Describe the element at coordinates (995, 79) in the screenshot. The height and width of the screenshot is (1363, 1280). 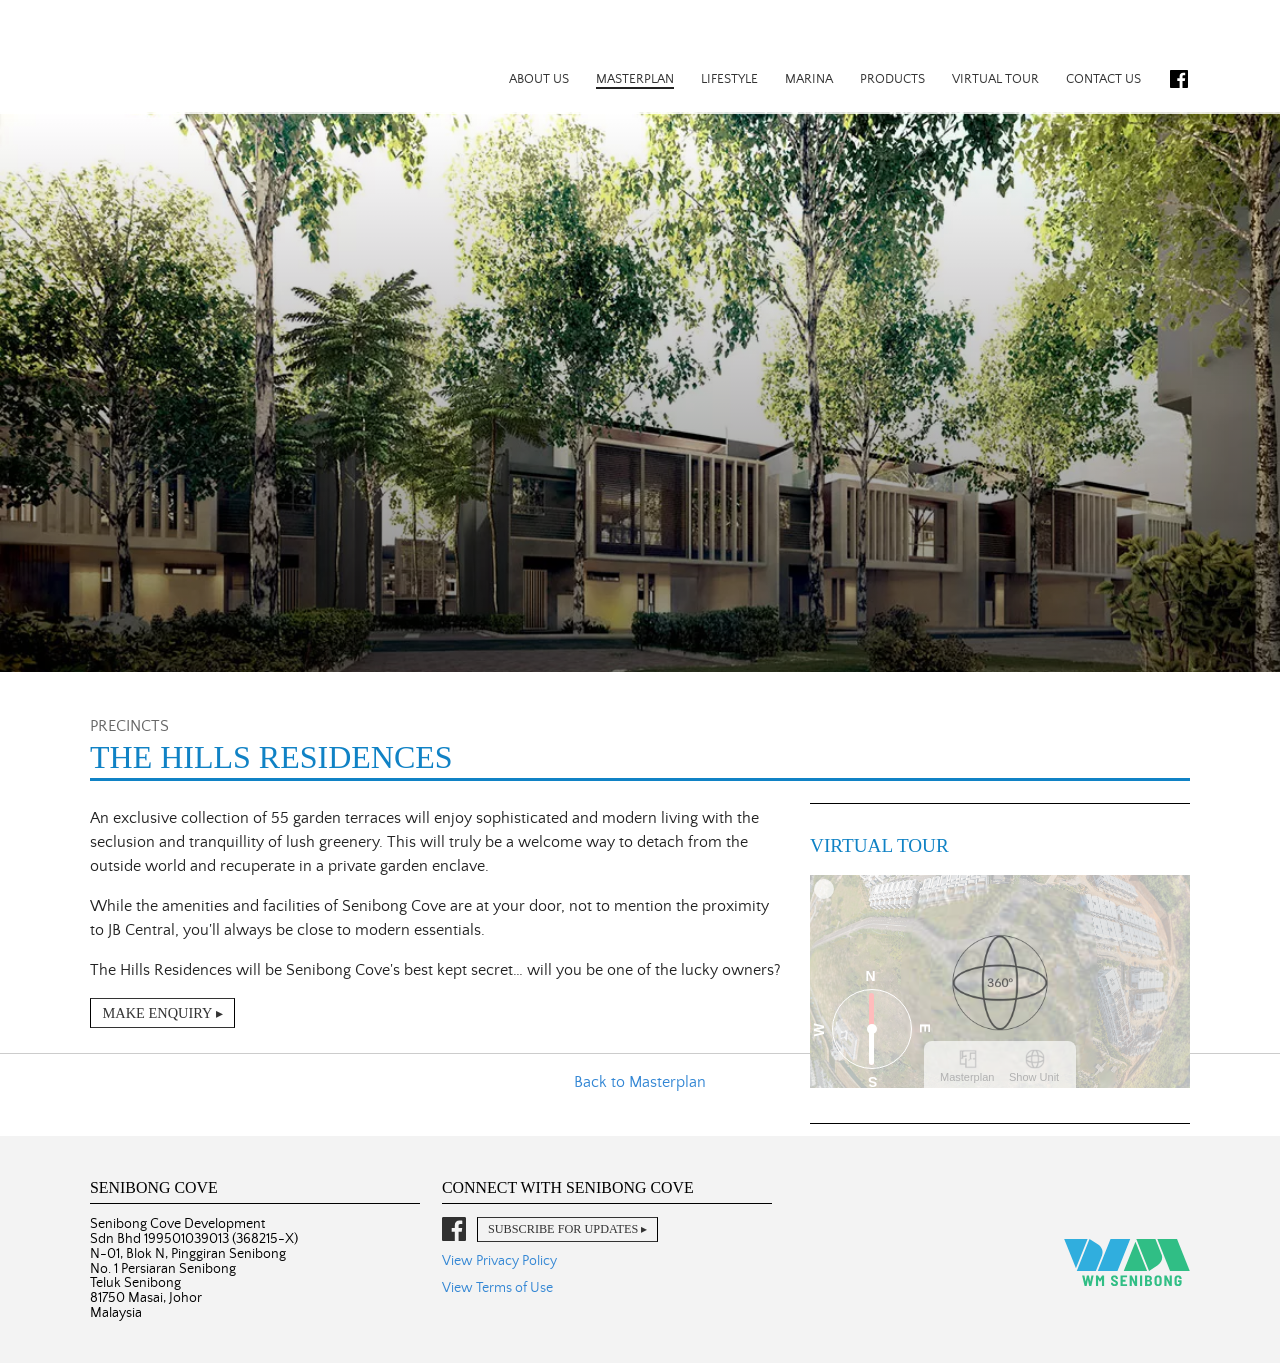
I see `Virtual Tour` at that location.